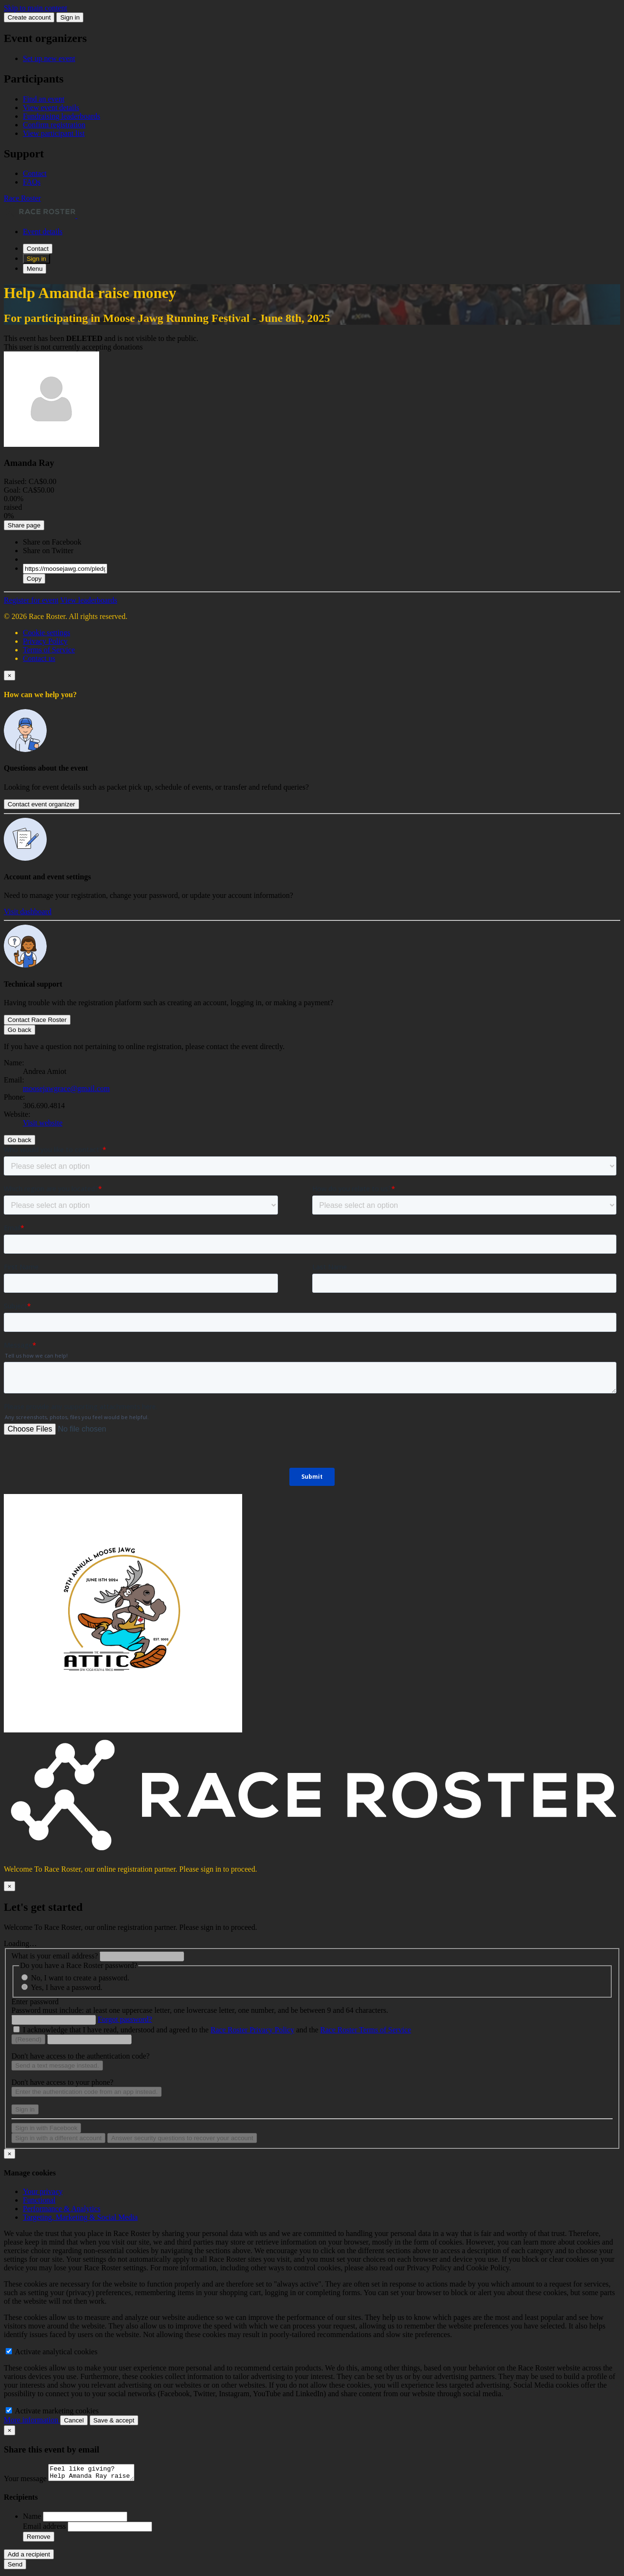 This screenshot has width=624, height=2576. Describe the element at coordinates (42, 2191) in the screenshot. I see `Your privacy [tab]` at that location.